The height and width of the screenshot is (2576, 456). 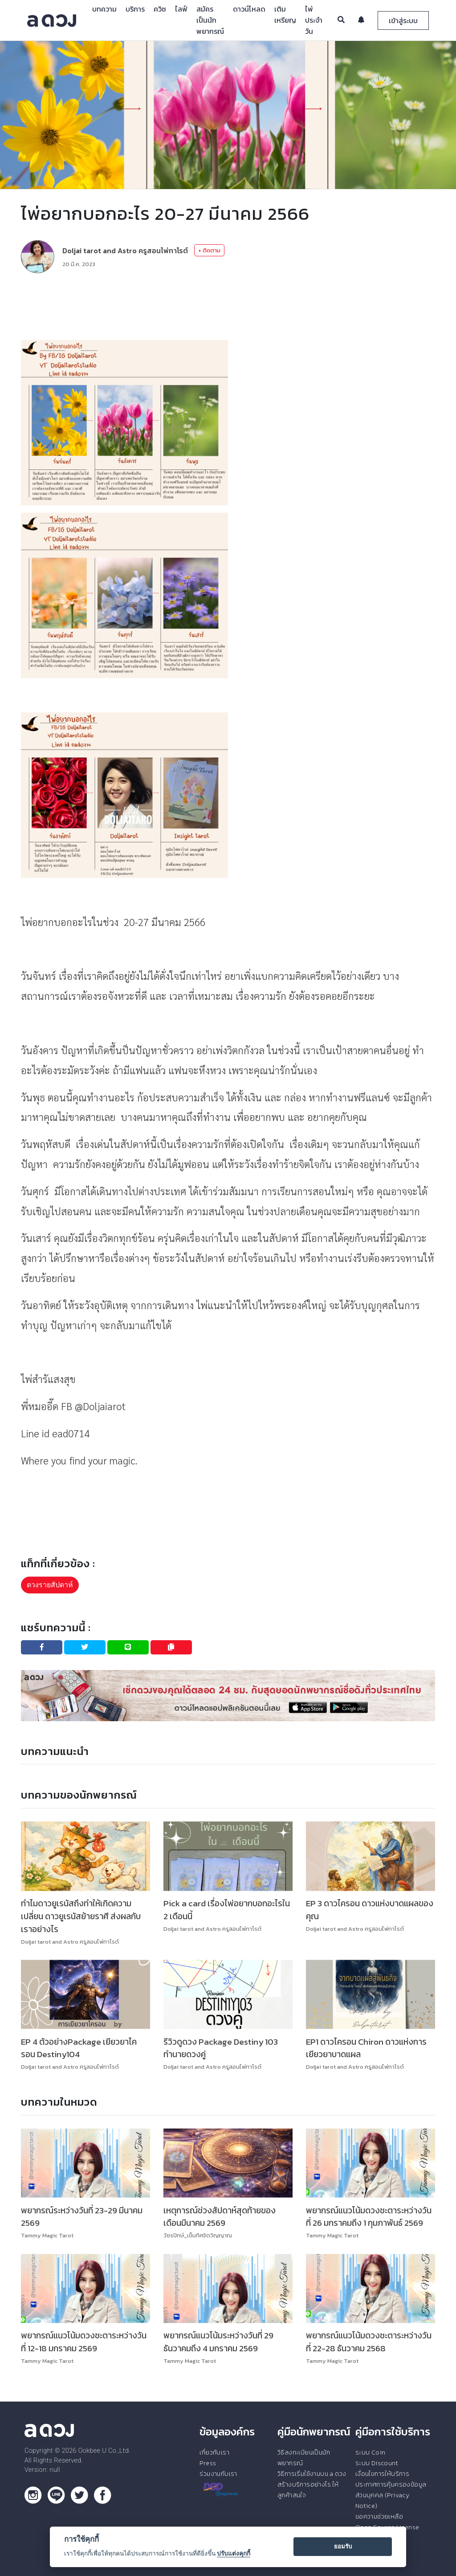 What do you see at coordinates (228, 307) in the screenshot?
I see `[Advertisement]` at bounding box center [228, 307].